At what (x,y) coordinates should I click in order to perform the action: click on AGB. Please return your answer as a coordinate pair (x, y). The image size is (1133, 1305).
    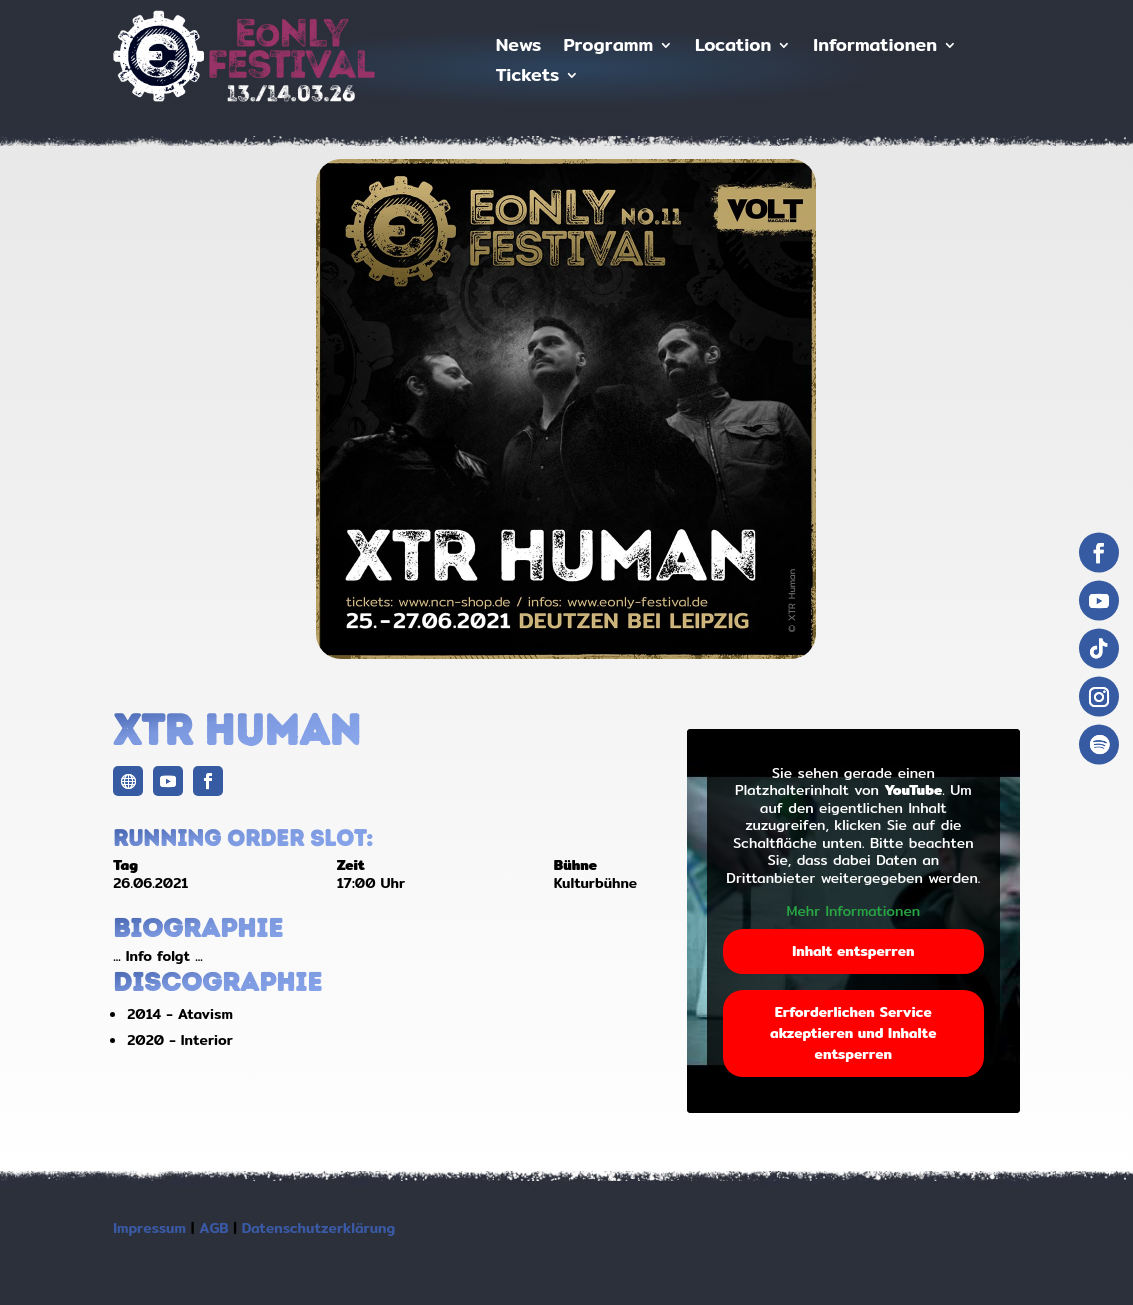
    Looking at the image, I should click on (213, 1228).